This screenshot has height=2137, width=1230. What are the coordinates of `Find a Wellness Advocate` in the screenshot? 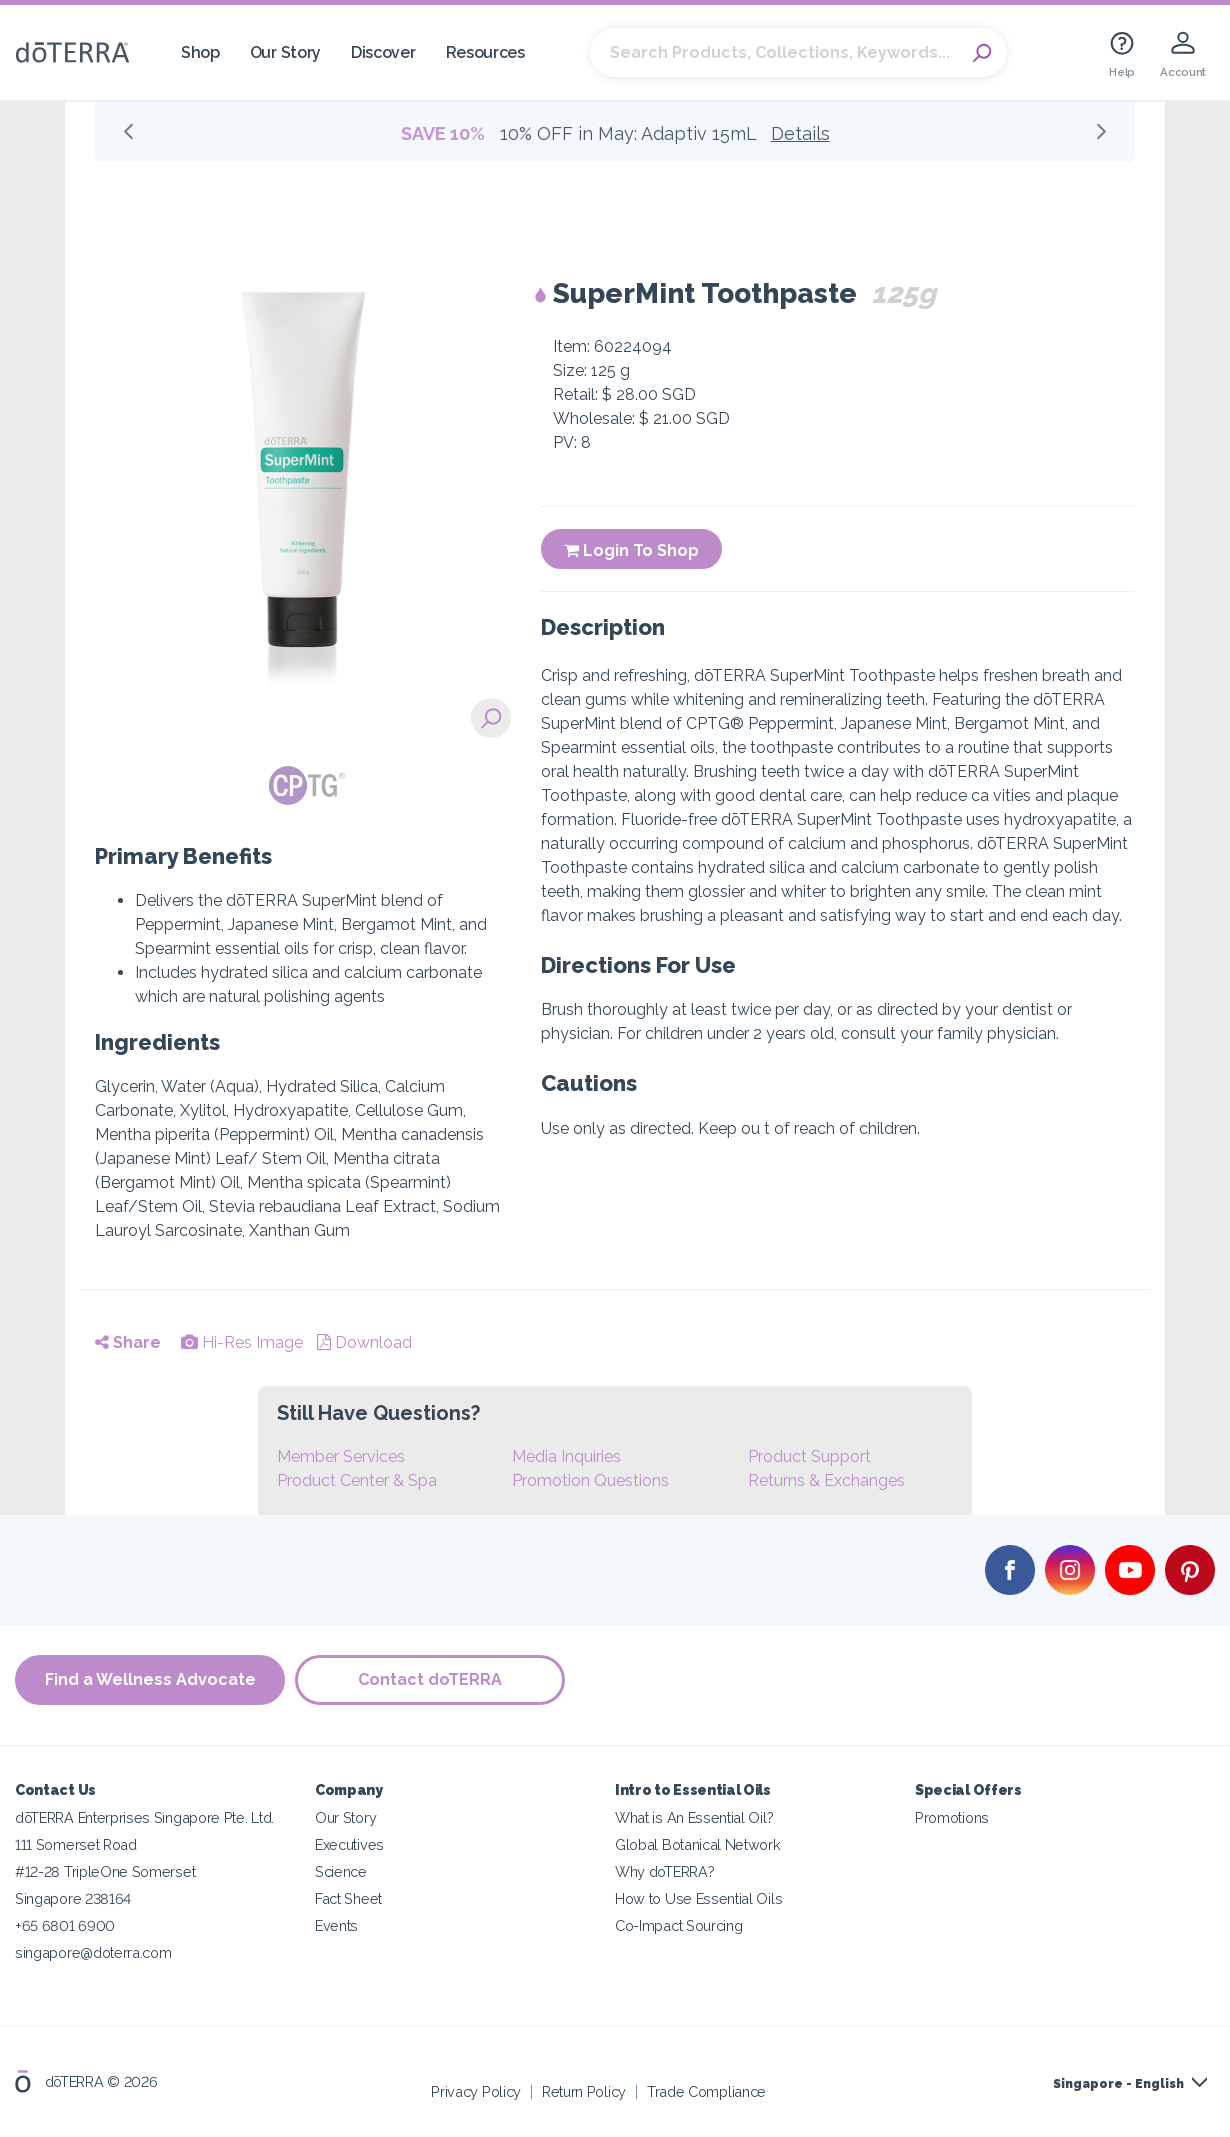 It's located at (150, 1679).